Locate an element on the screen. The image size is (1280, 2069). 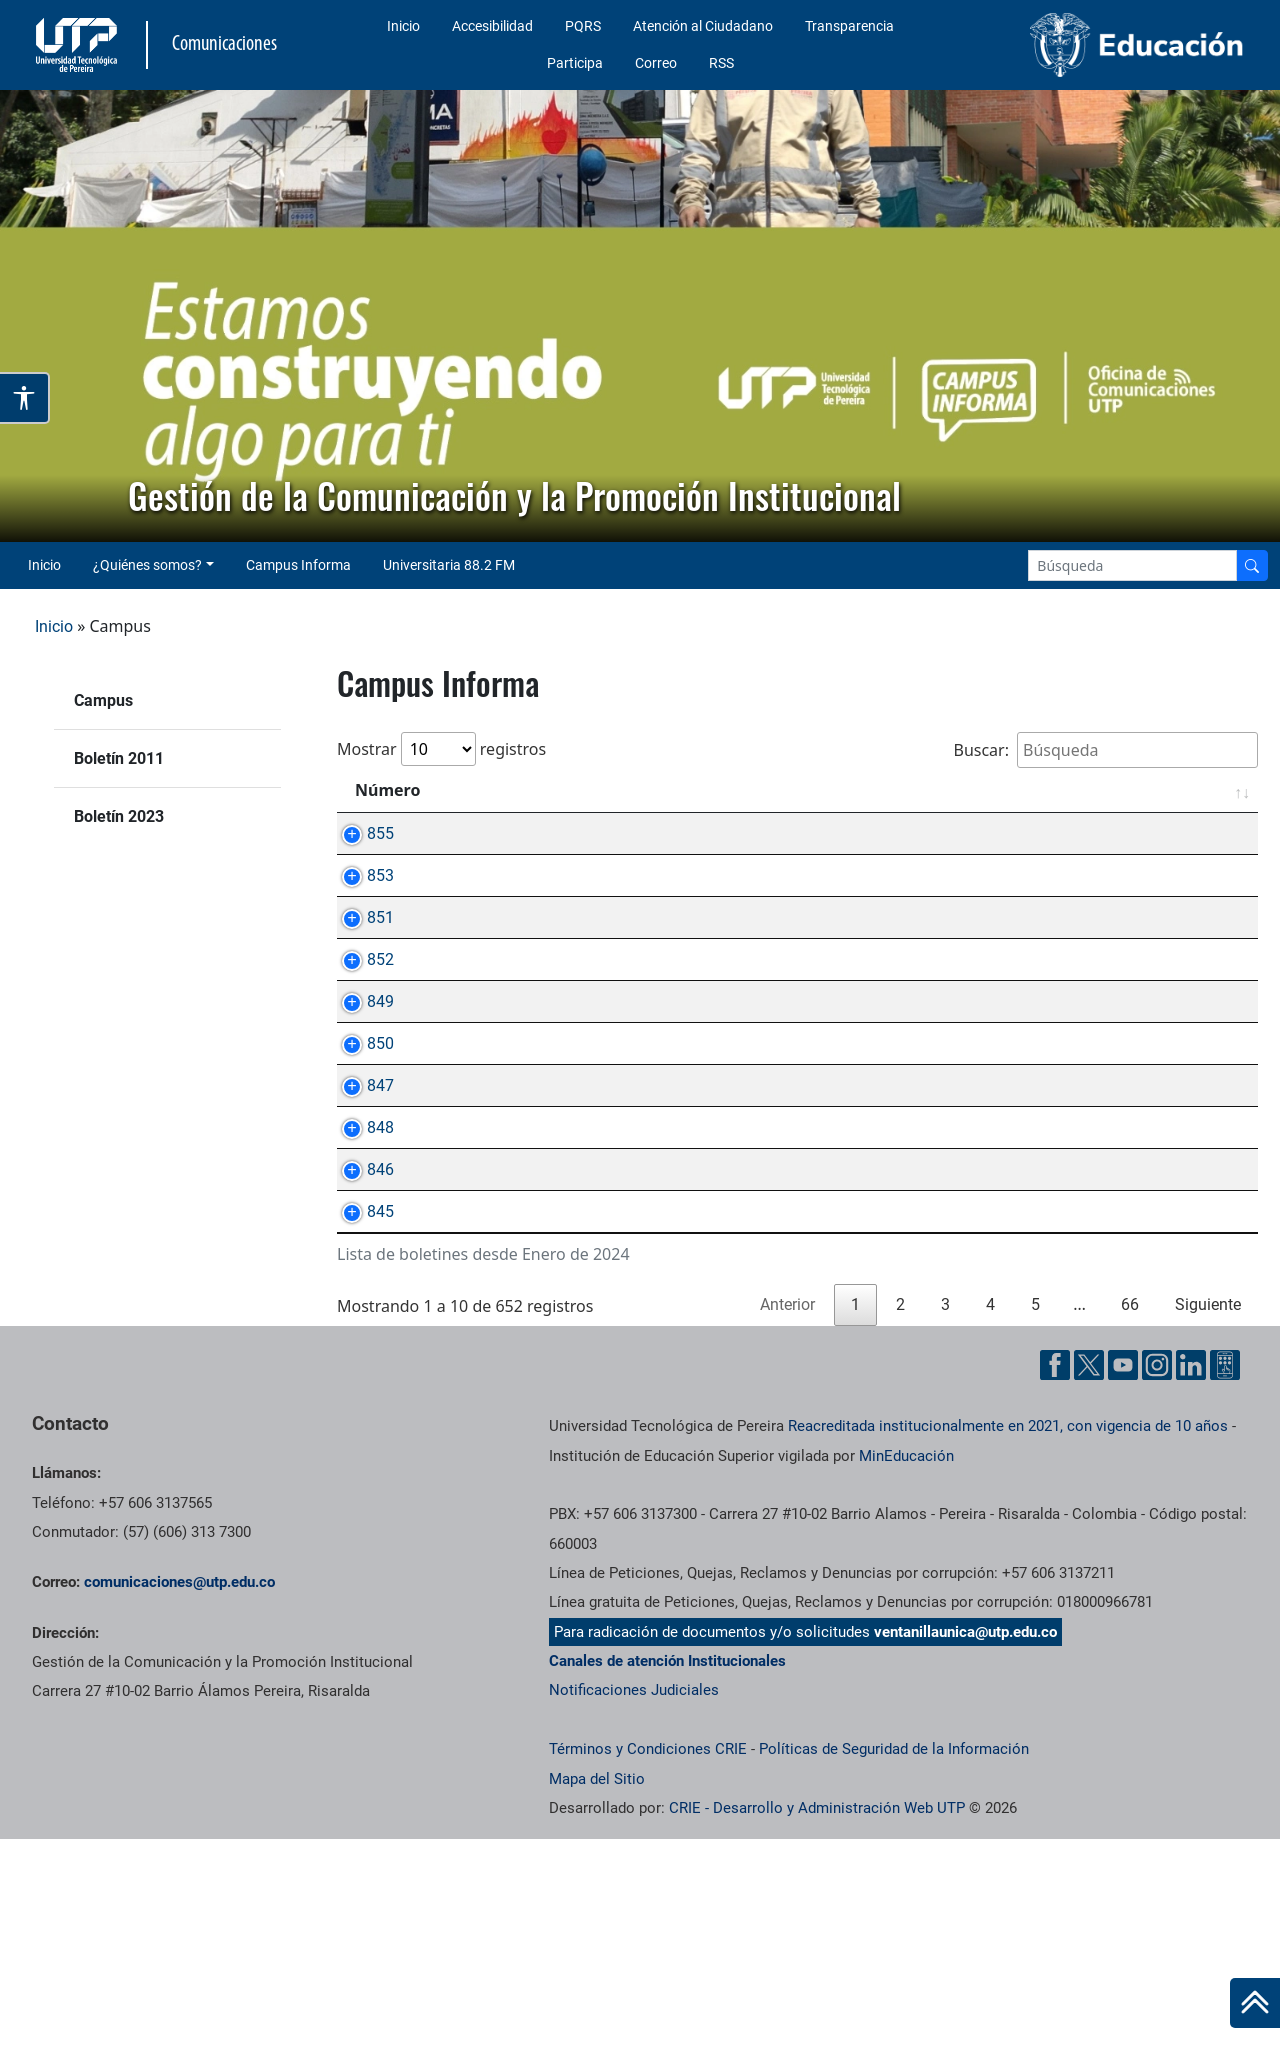
Accesibilidad is located at coordinates (492, 26).